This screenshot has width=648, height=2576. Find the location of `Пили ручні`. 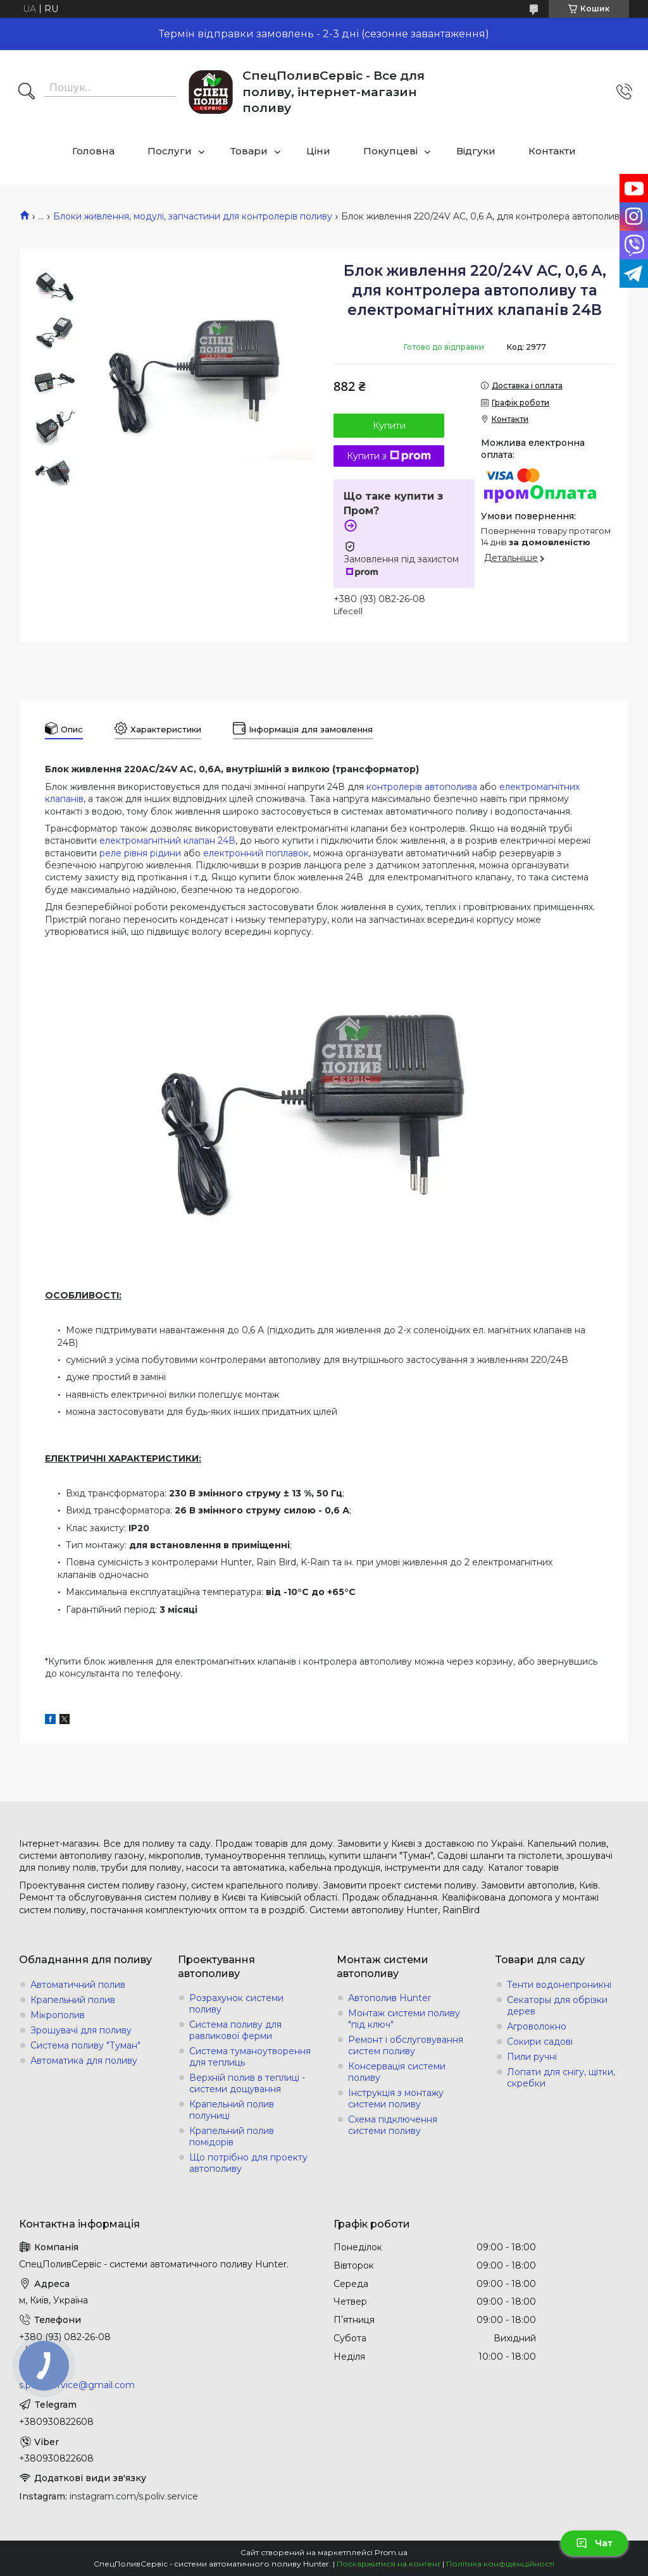

Пили ручні is located at coordinates (532, 2056).